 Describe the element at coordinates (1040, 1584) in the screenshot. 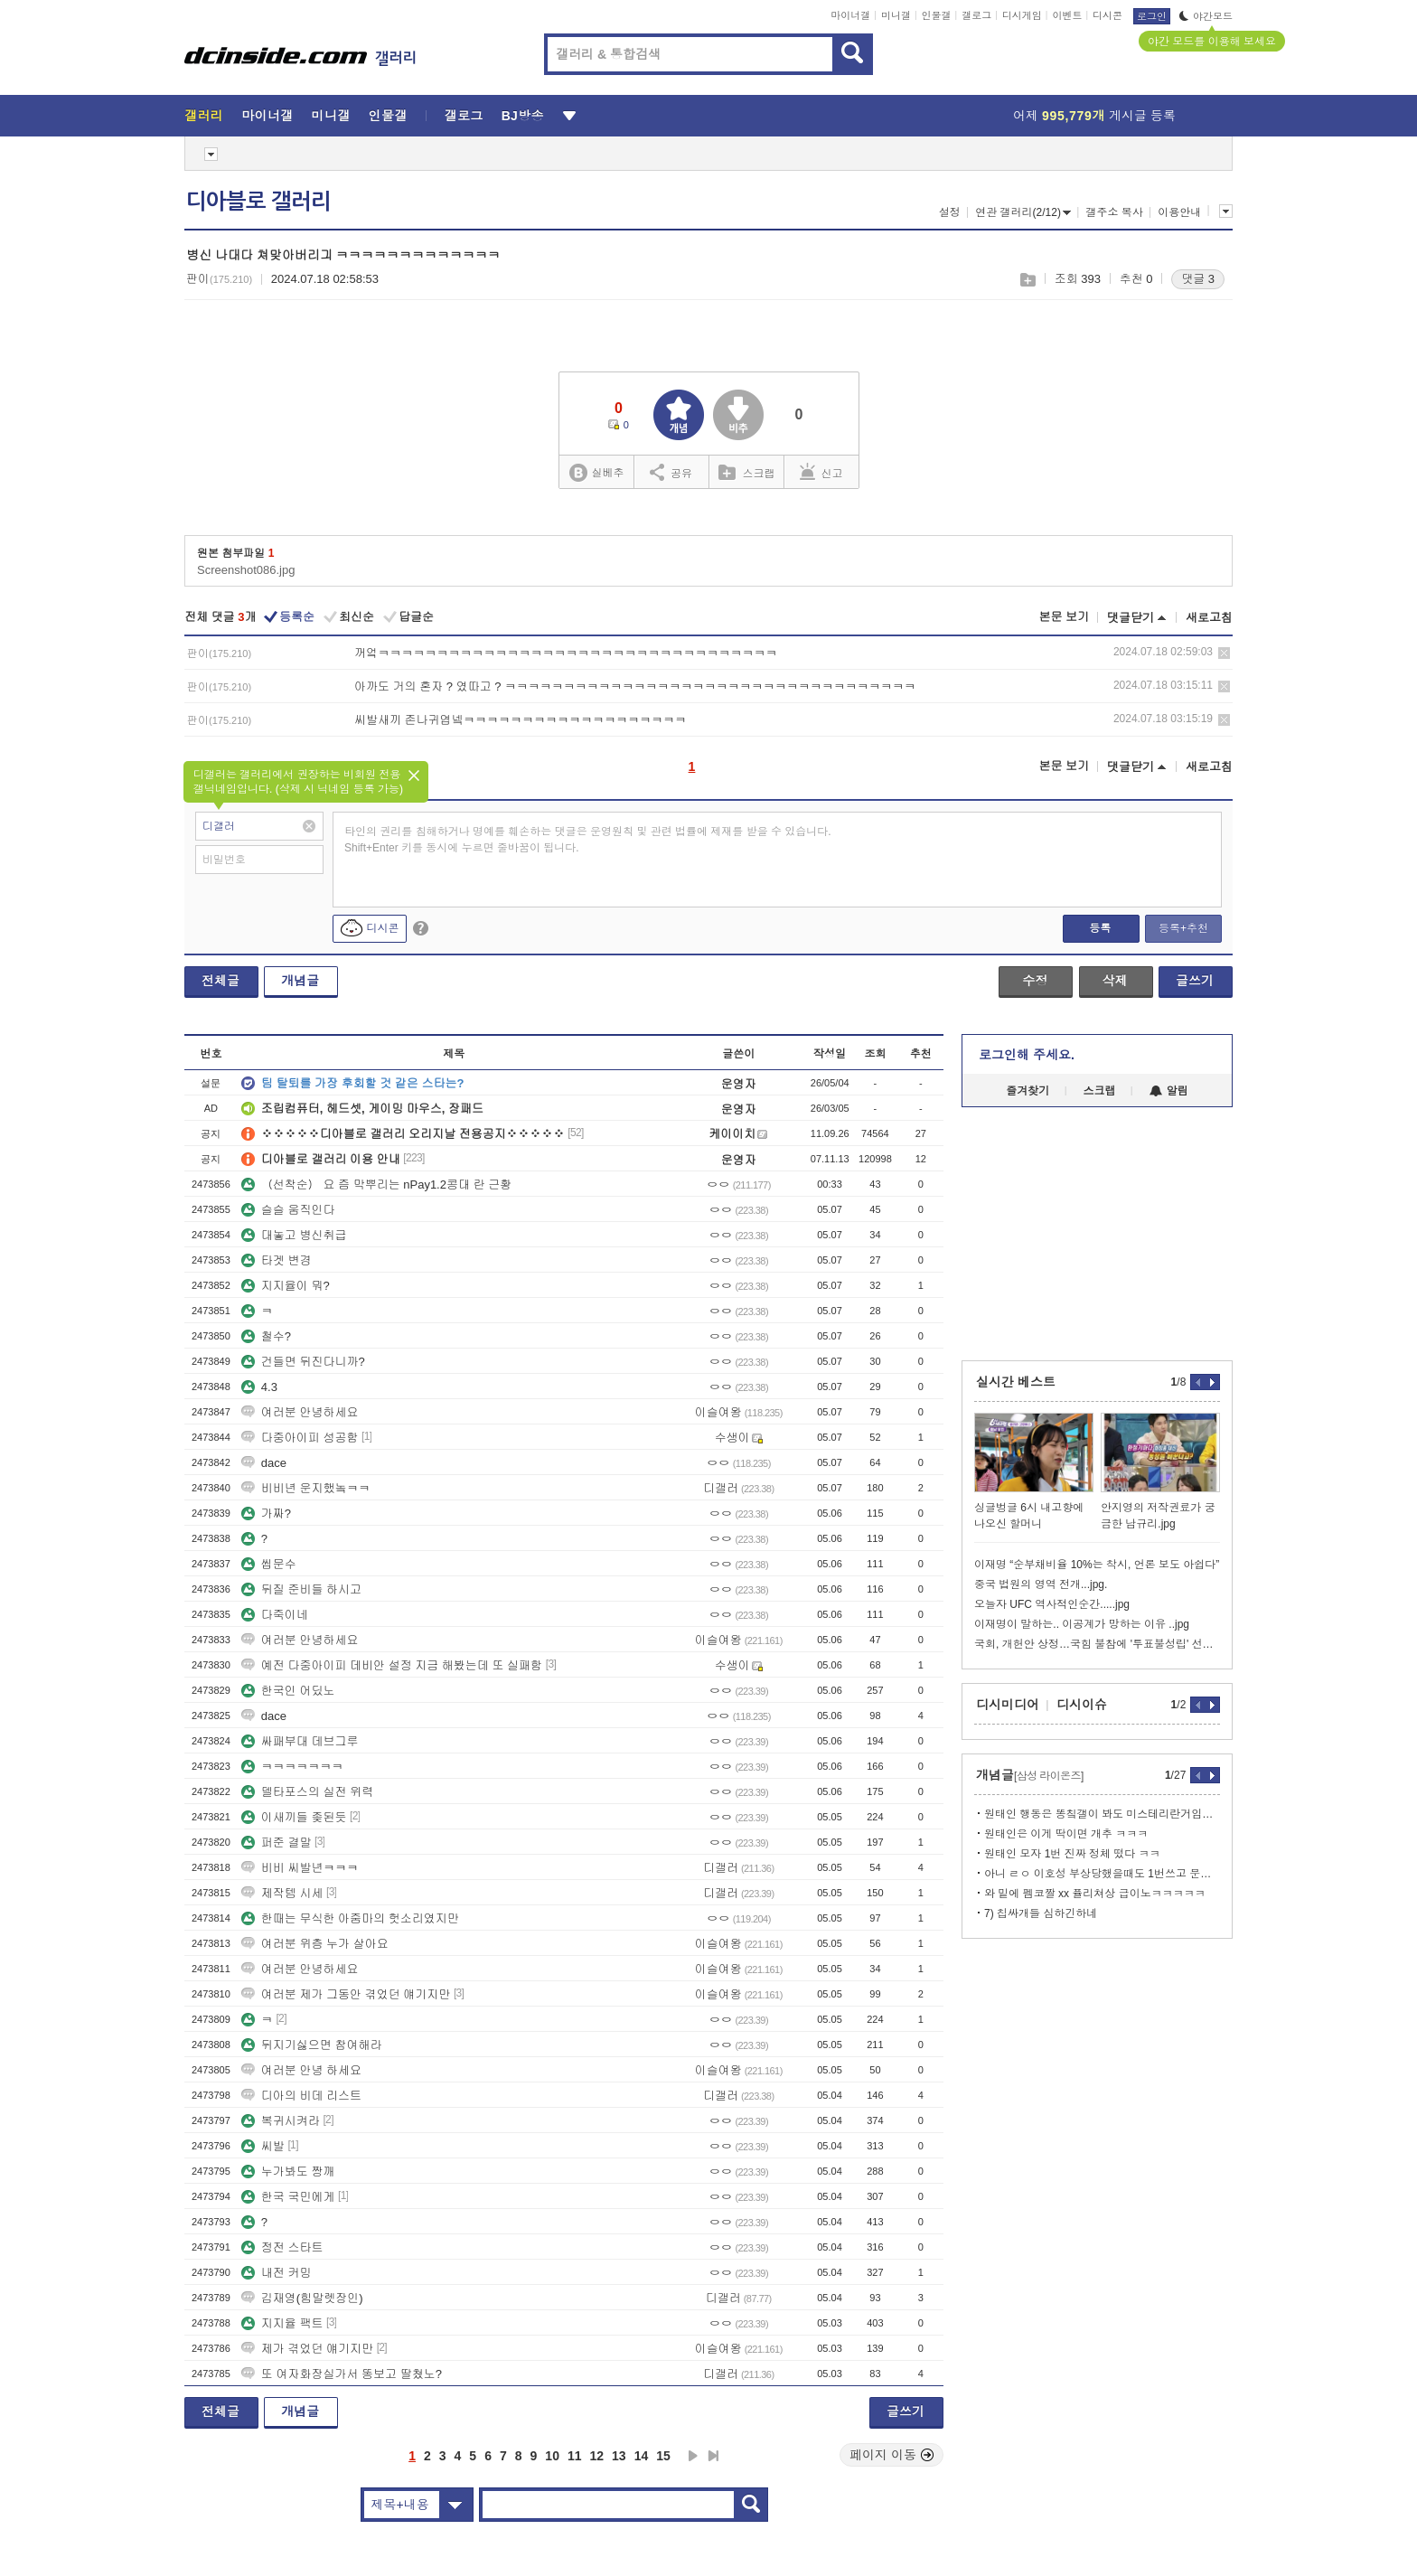

I see `중국 법원의 영역 전개...jpg.` at that location.